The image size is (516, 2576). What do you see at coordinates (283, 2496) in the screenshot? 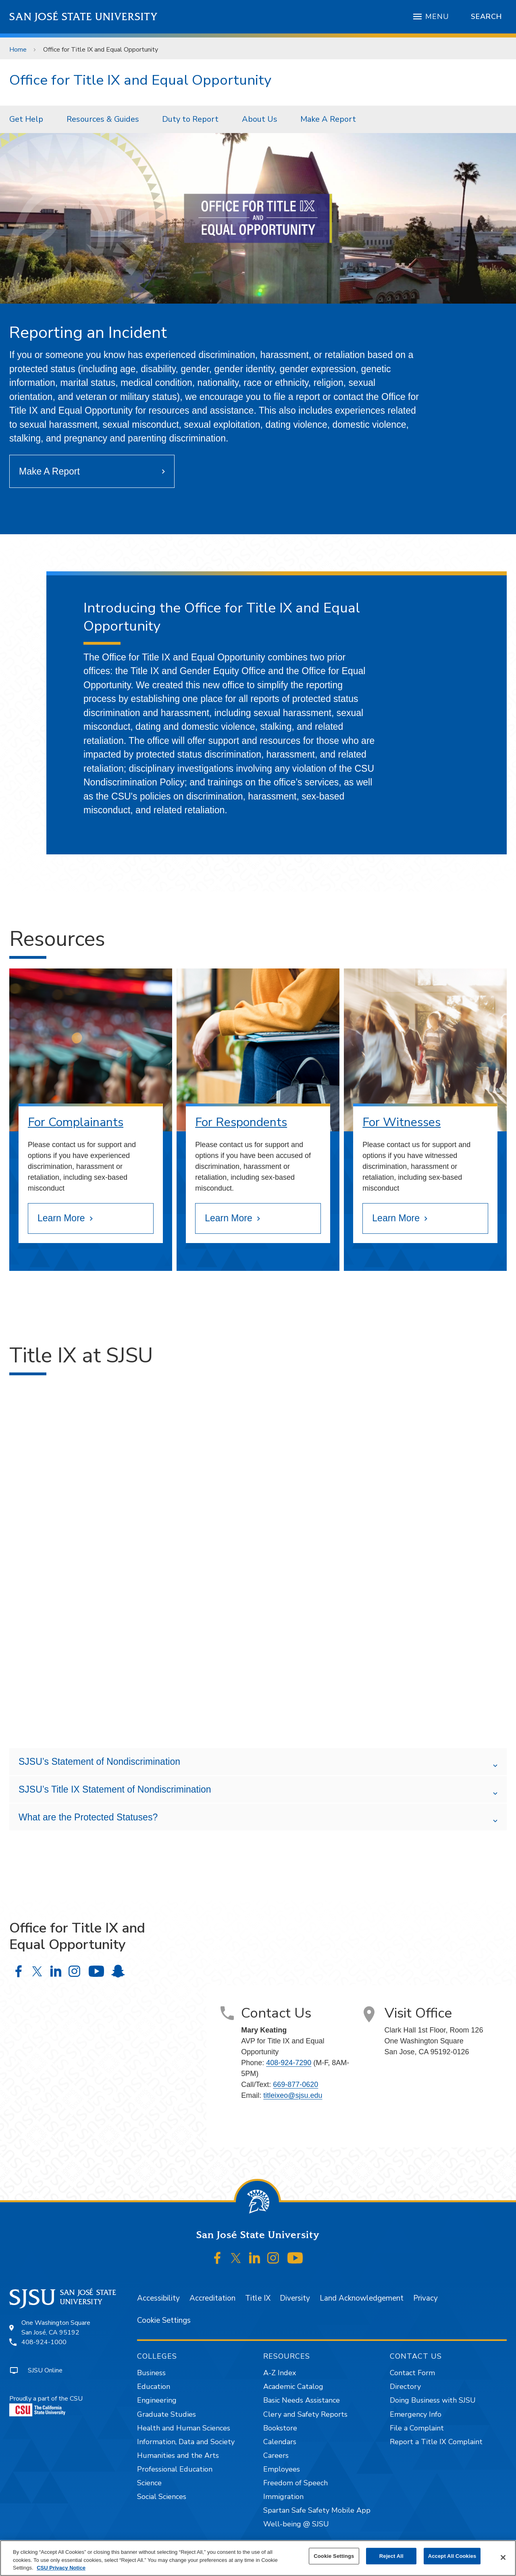
I see `Immigration` at bounding box center [283, 2496].